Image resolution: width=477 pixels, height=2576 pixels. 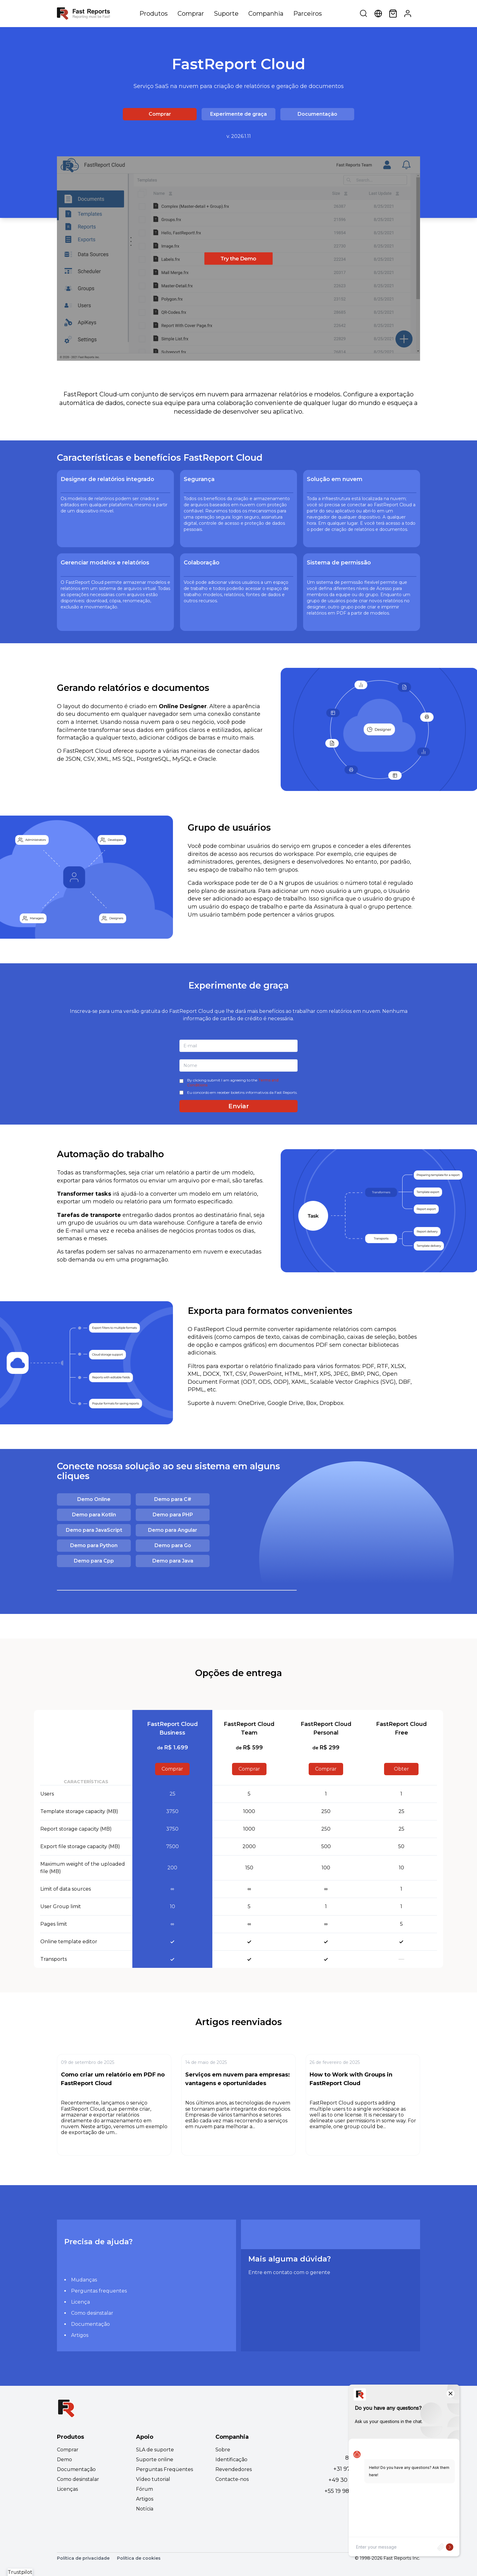 What do you see at coordinates (183, 706) in the screenshot?
I see `Online Designer` at bounding box center [183, 706].